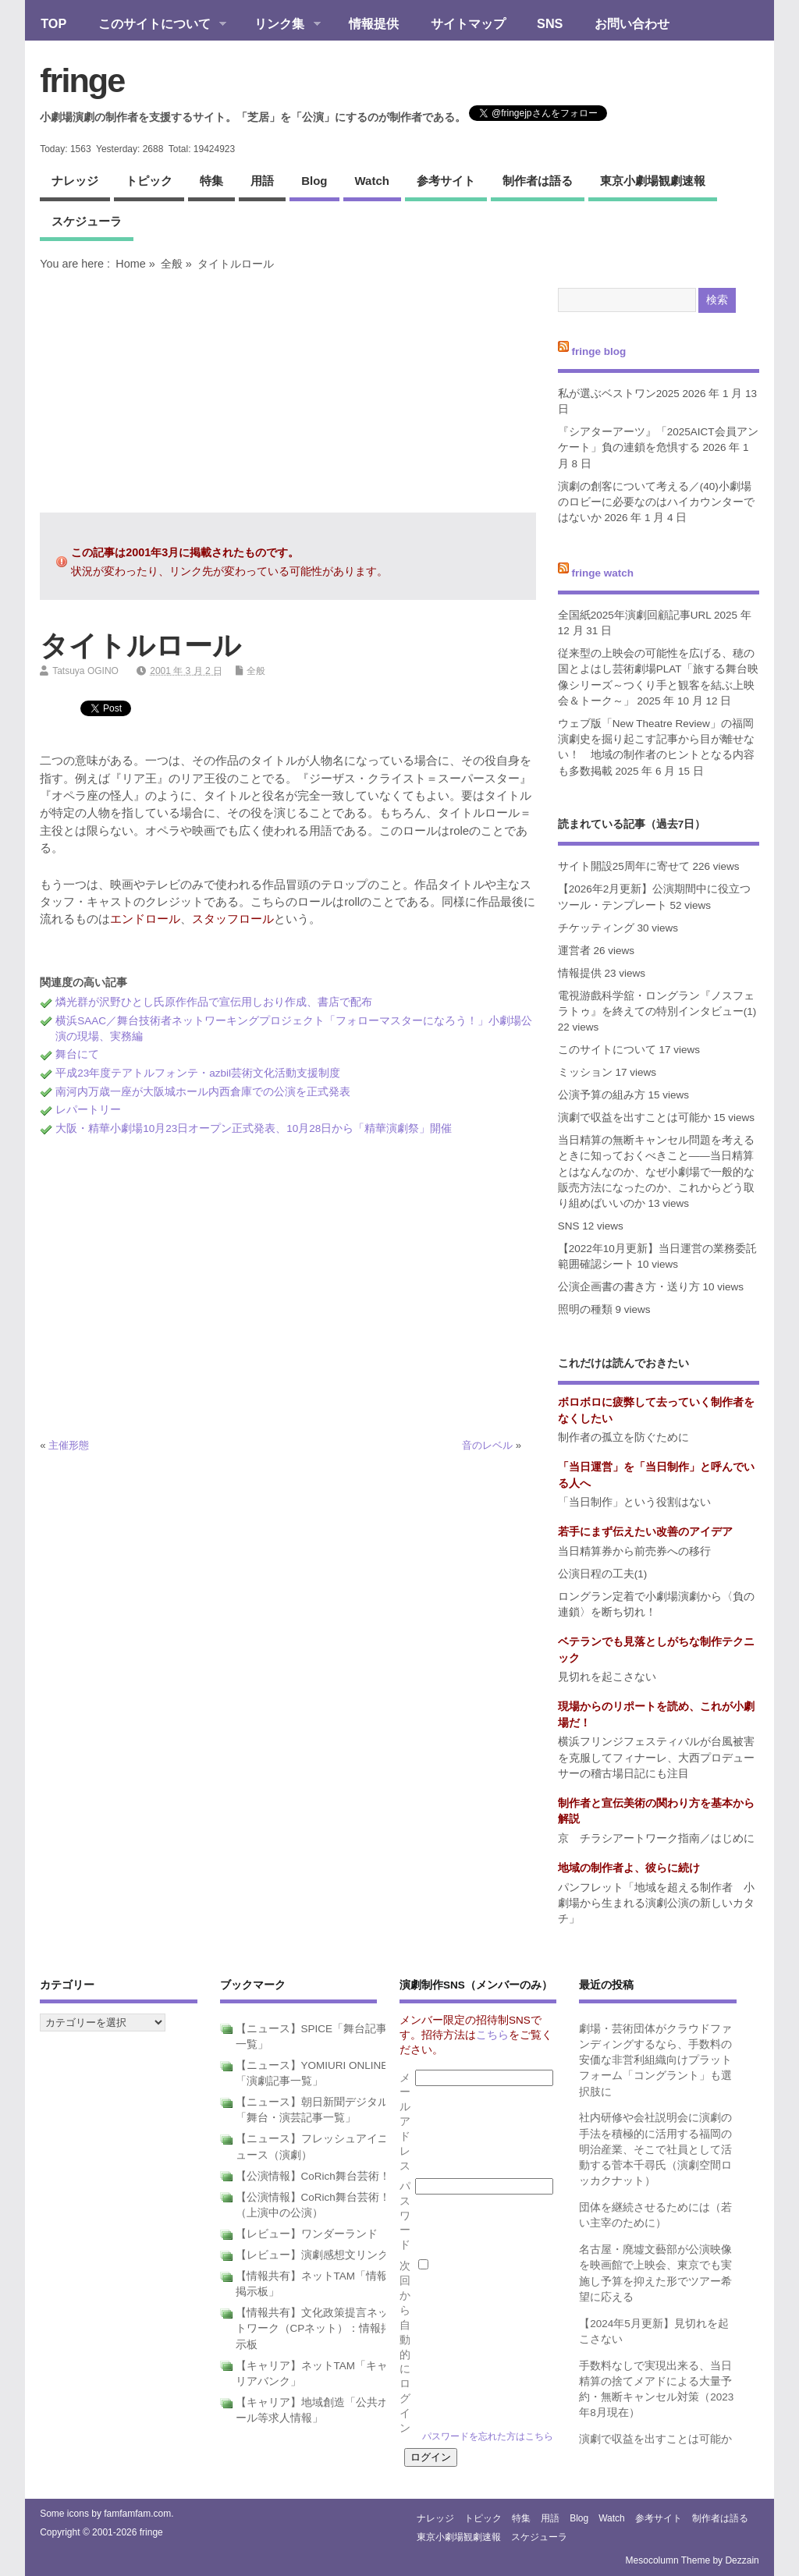 This screenshot has height=2576, width=799. I want to click on Tatsuya OGINO, so click(85, 670).